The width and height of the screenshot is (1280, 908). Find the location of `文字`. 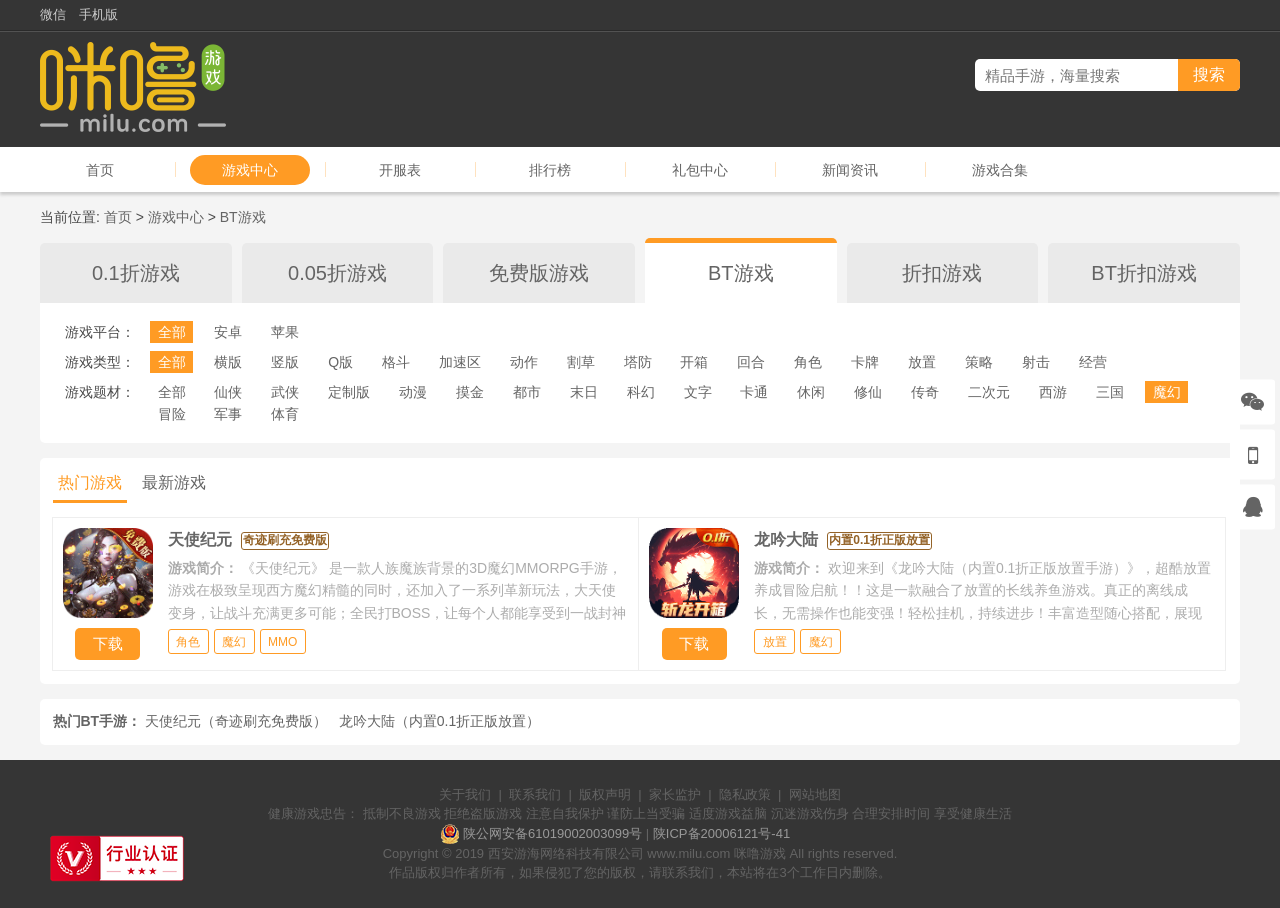

文字 is located at coordinates (698, 392).